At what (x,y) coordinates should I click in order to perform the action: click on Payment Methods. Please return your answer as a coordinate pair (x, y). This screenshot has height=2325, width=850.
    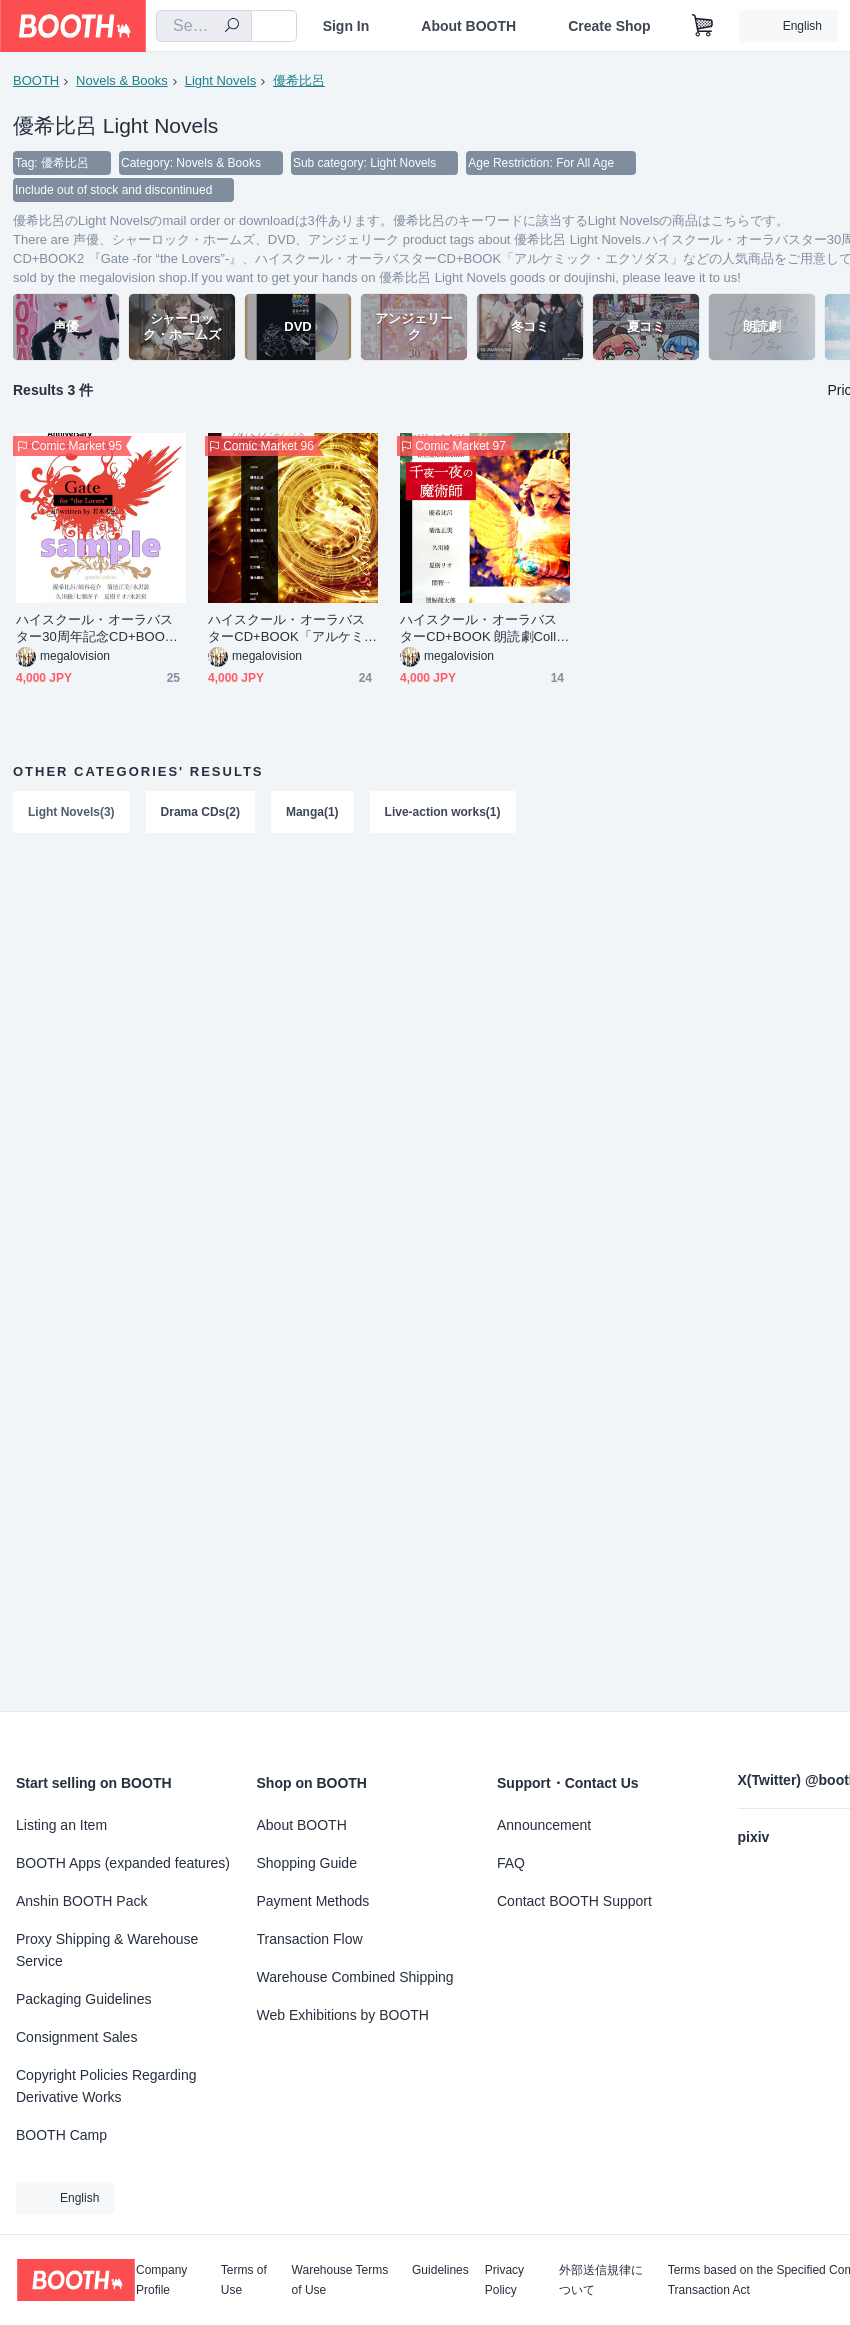
    Looking at the image, I should click on (313, 1901).